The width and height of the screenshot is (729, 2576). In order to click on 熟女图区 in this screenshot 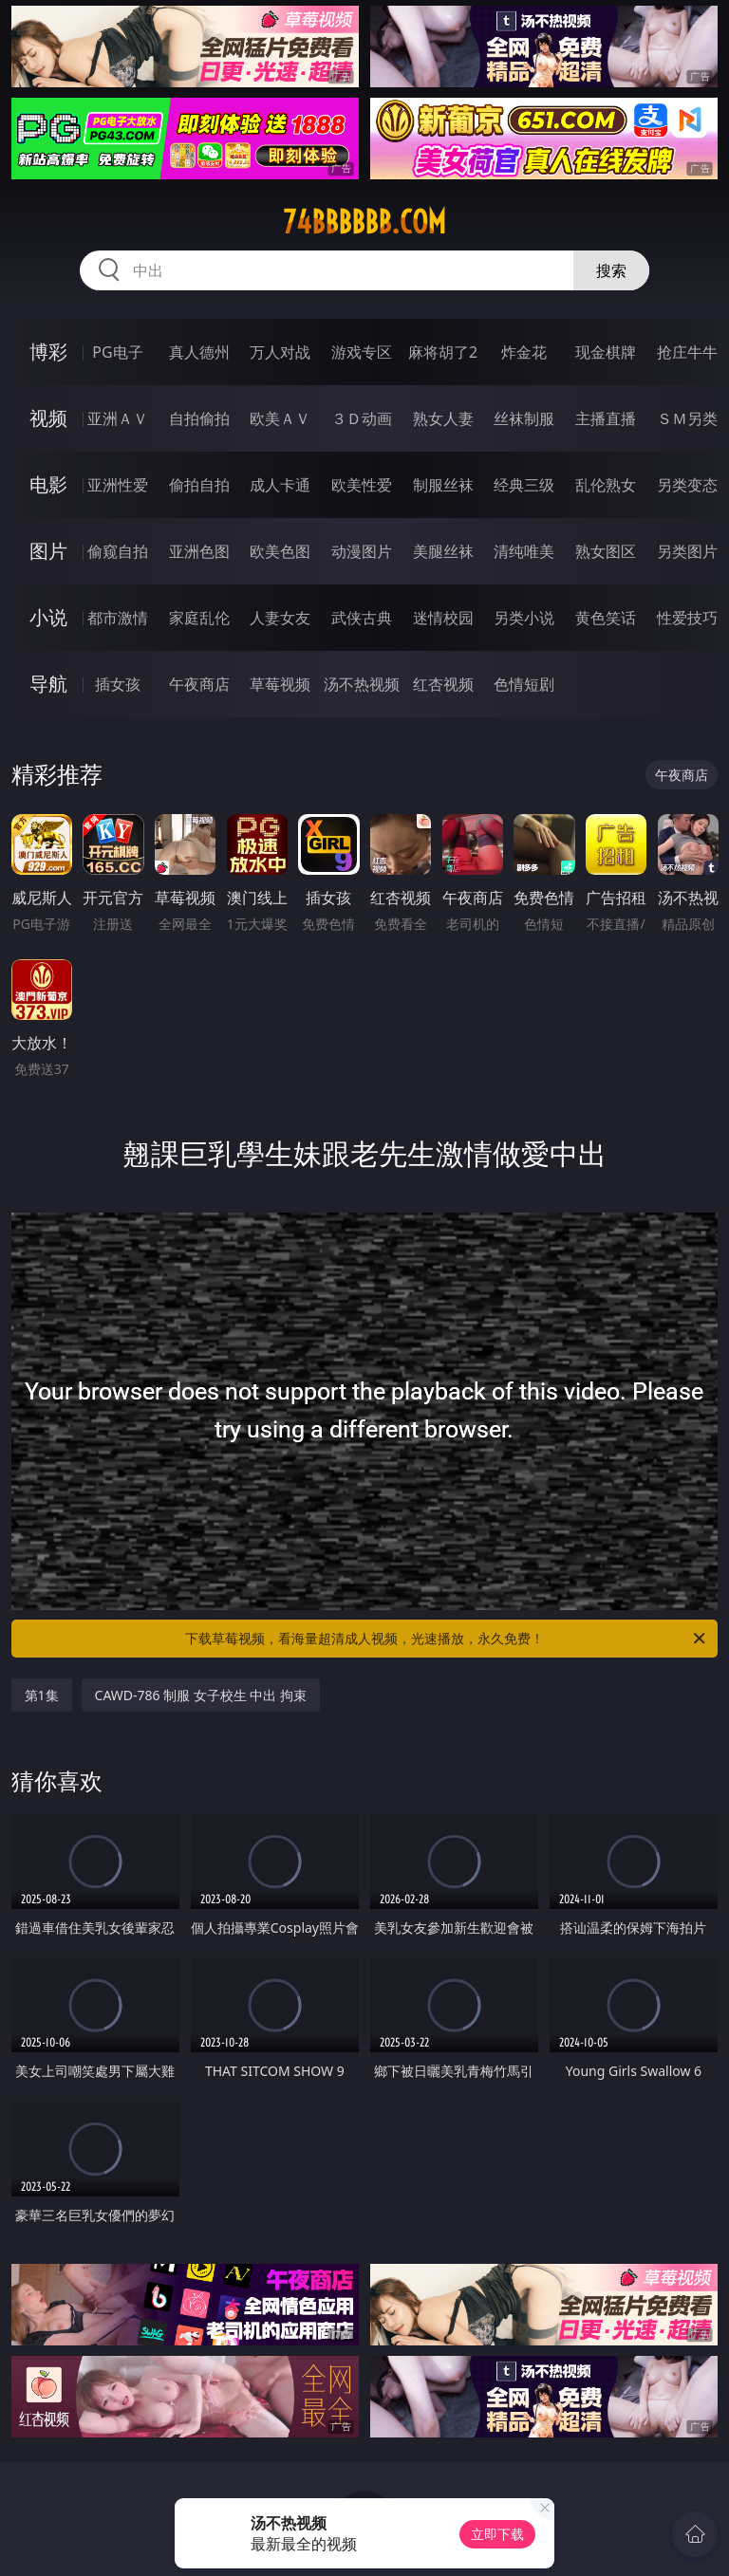, I will do `click(605, 551)`.